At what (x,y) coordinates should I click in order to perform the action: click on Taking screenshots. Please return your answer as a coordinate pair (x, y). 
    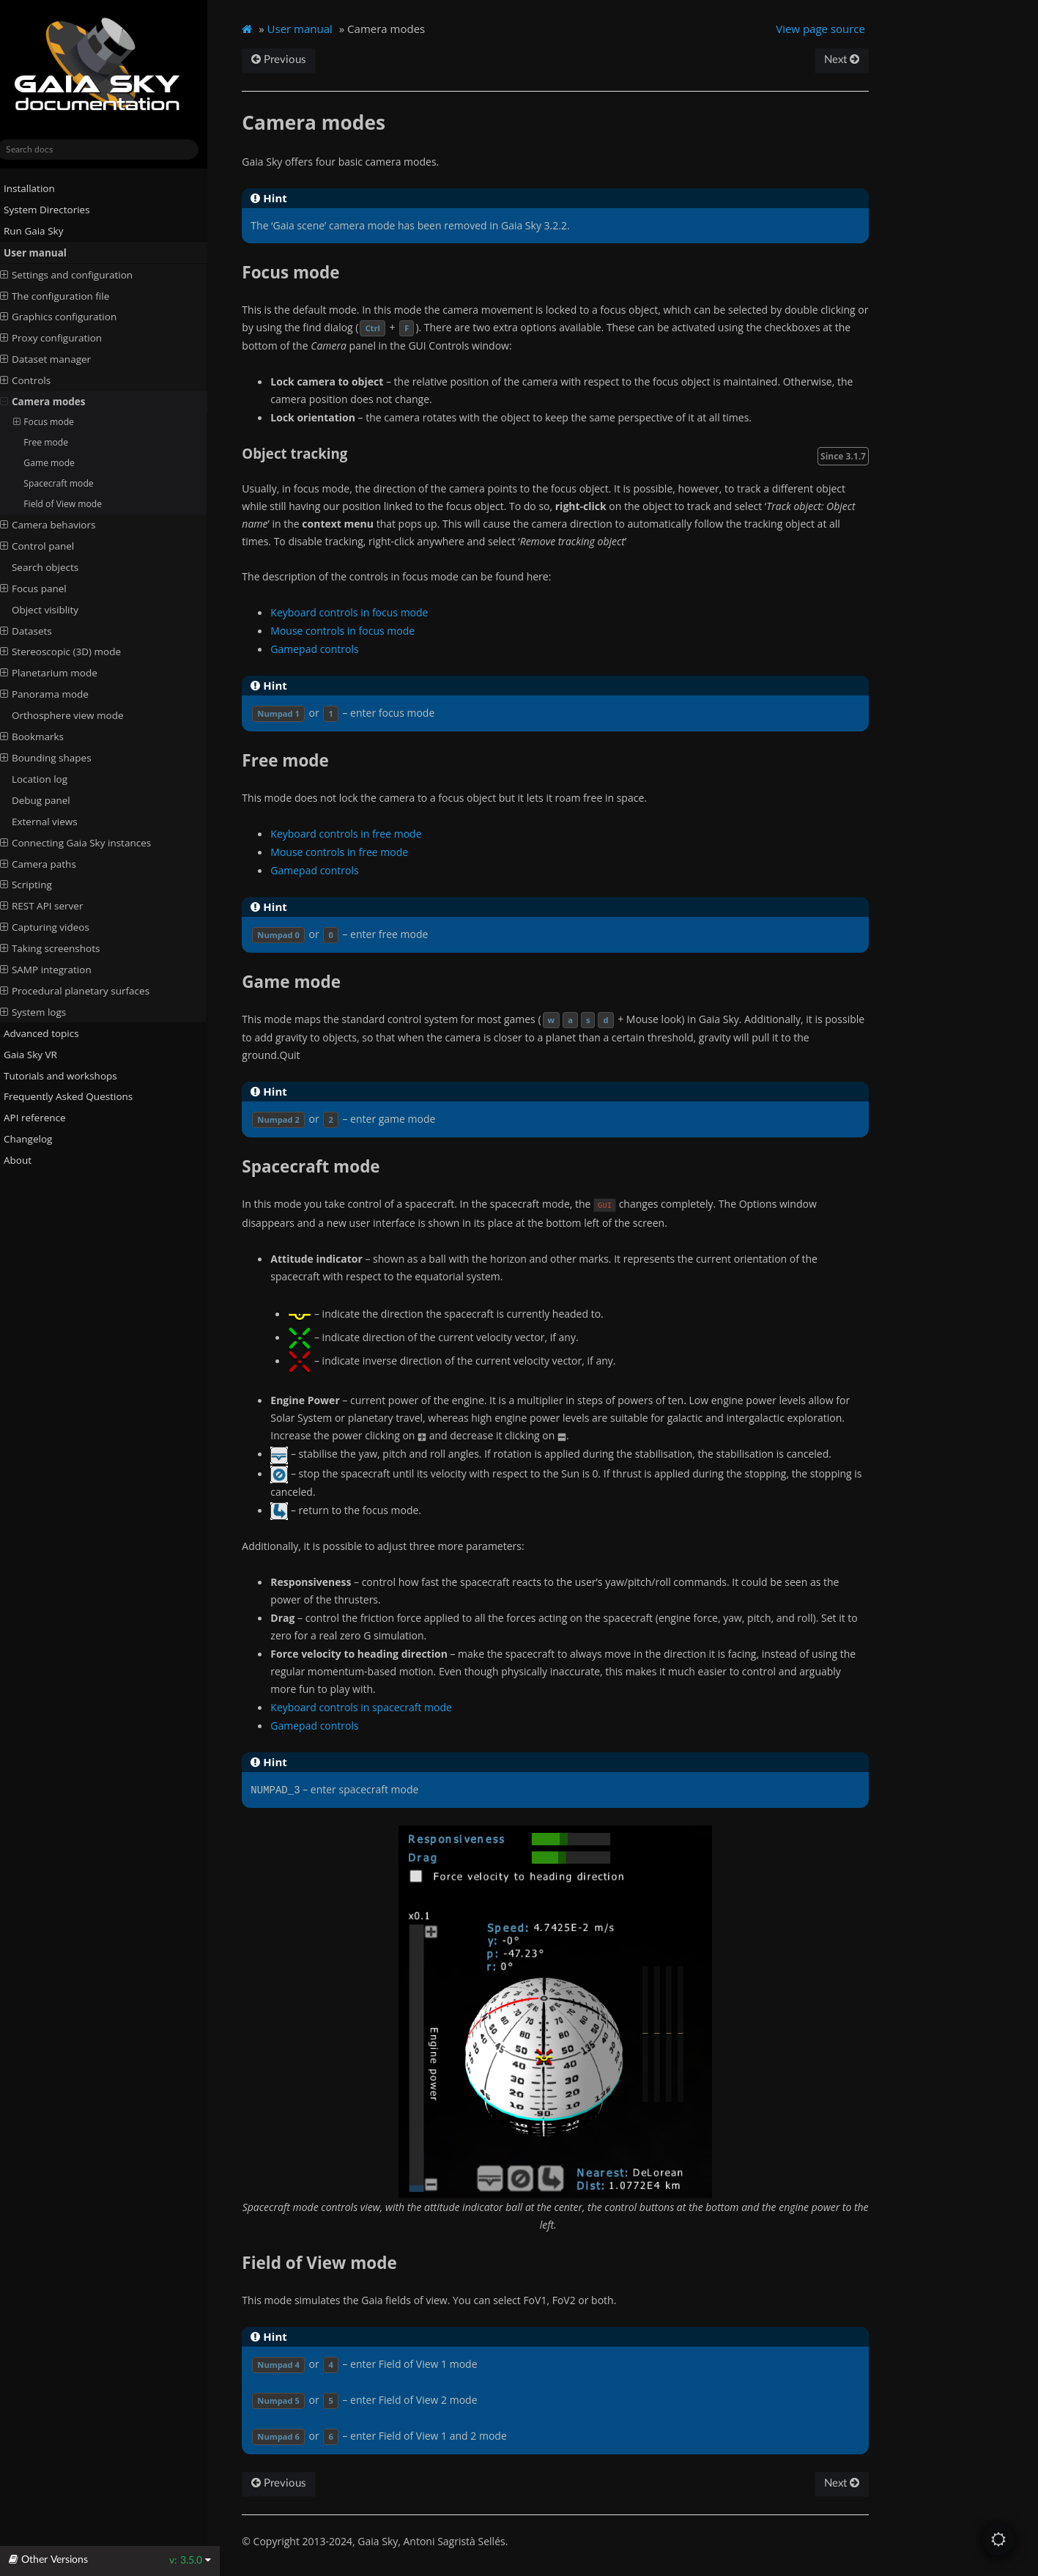
    Looking at the image, I should click on (62, 948).